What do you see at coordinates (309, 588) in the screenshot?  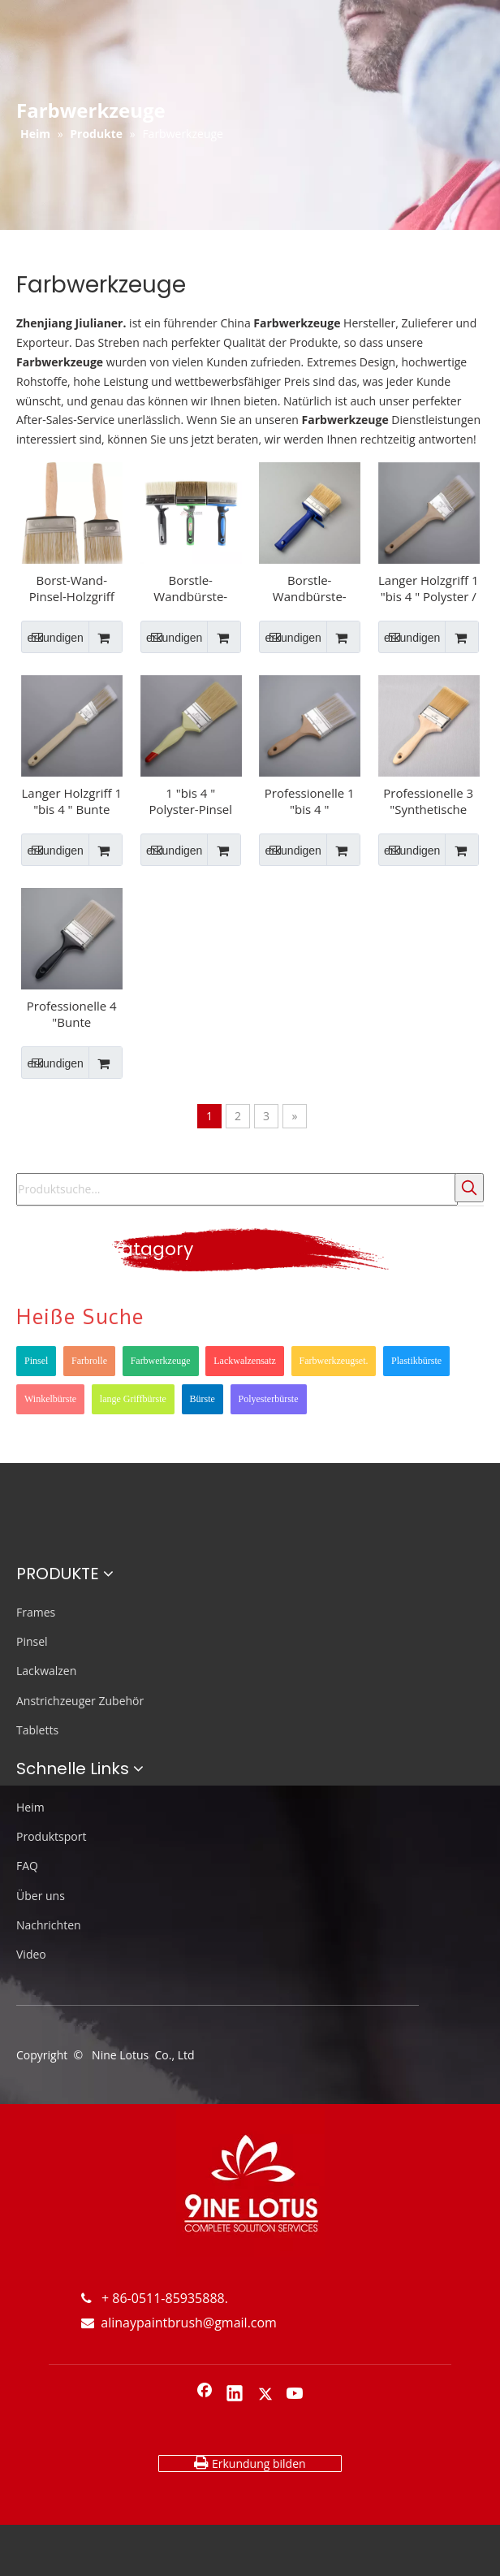 I see `Borstle-Wandbürste-Pinsel-Bürste für Innenwandinnenwandinnenwand` at bounding box center [309, 588].